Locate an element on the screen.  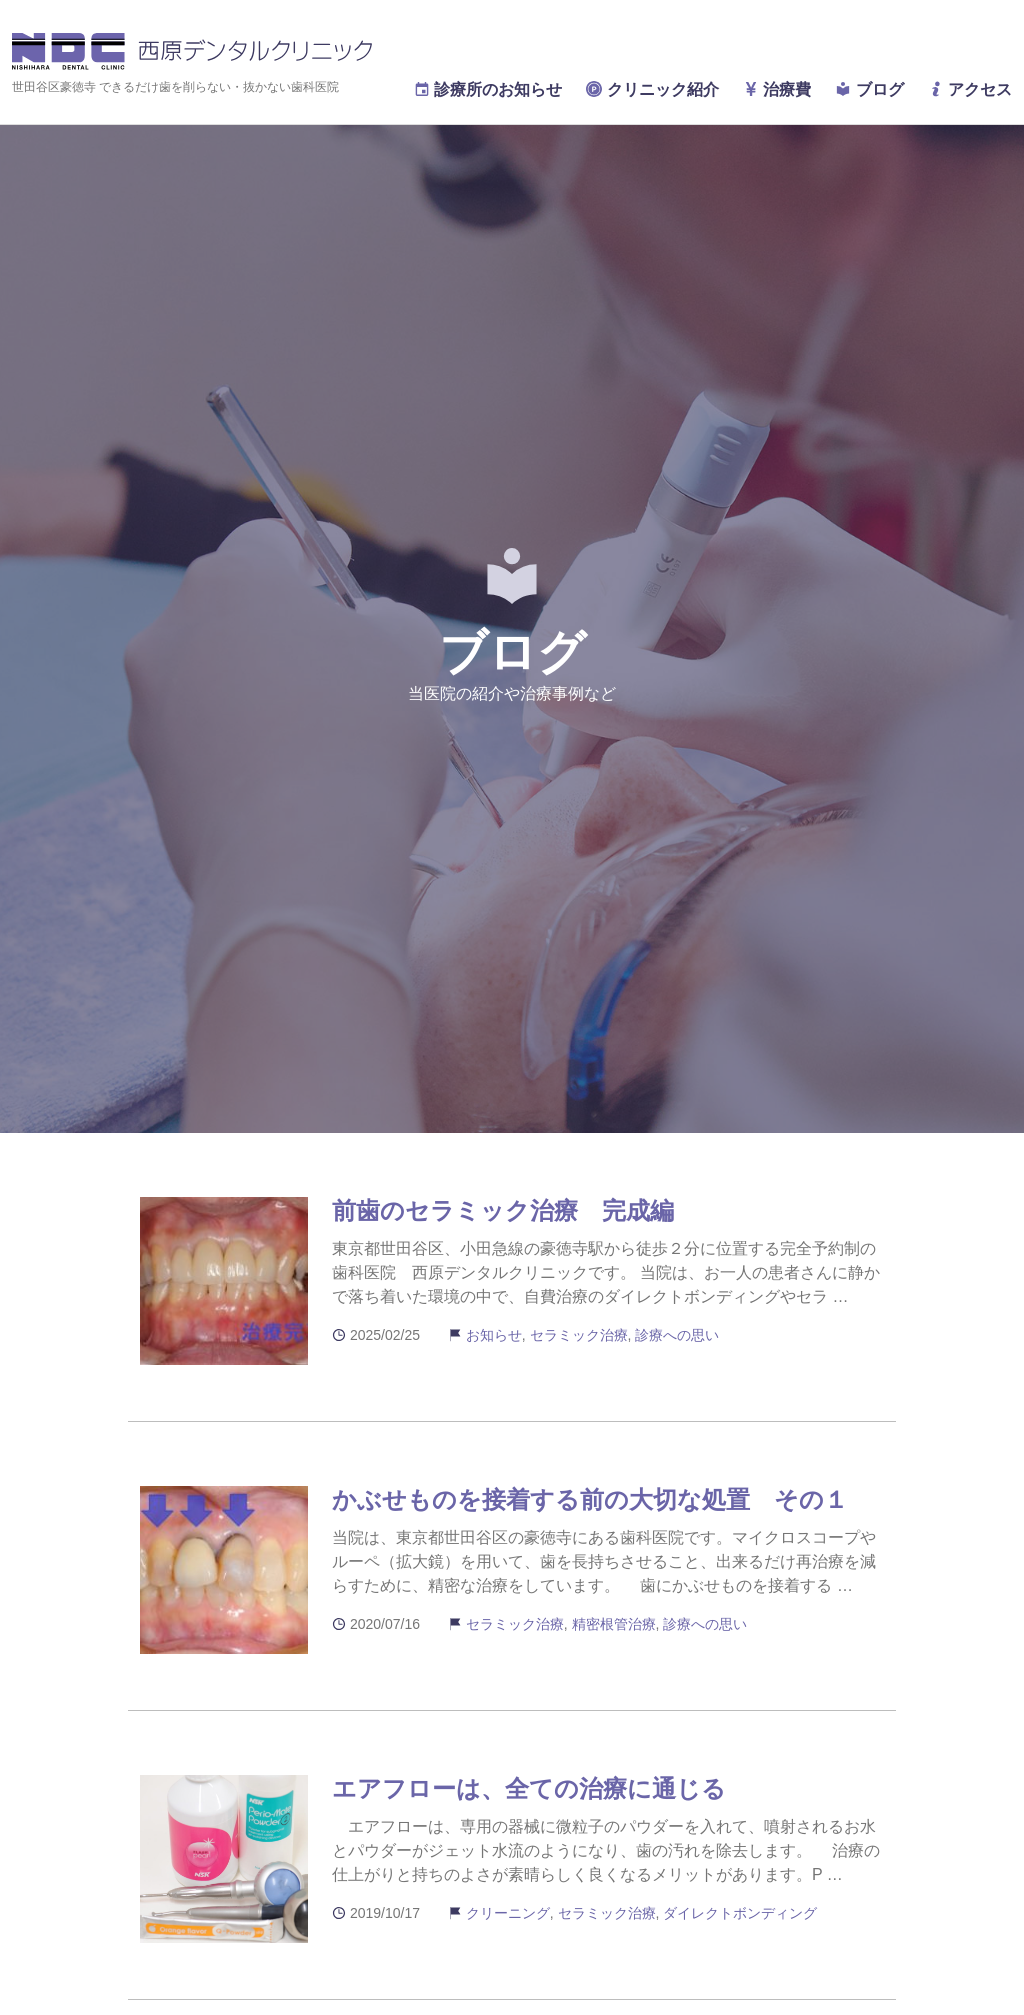
ブログ is located at coordinates (869, 89).